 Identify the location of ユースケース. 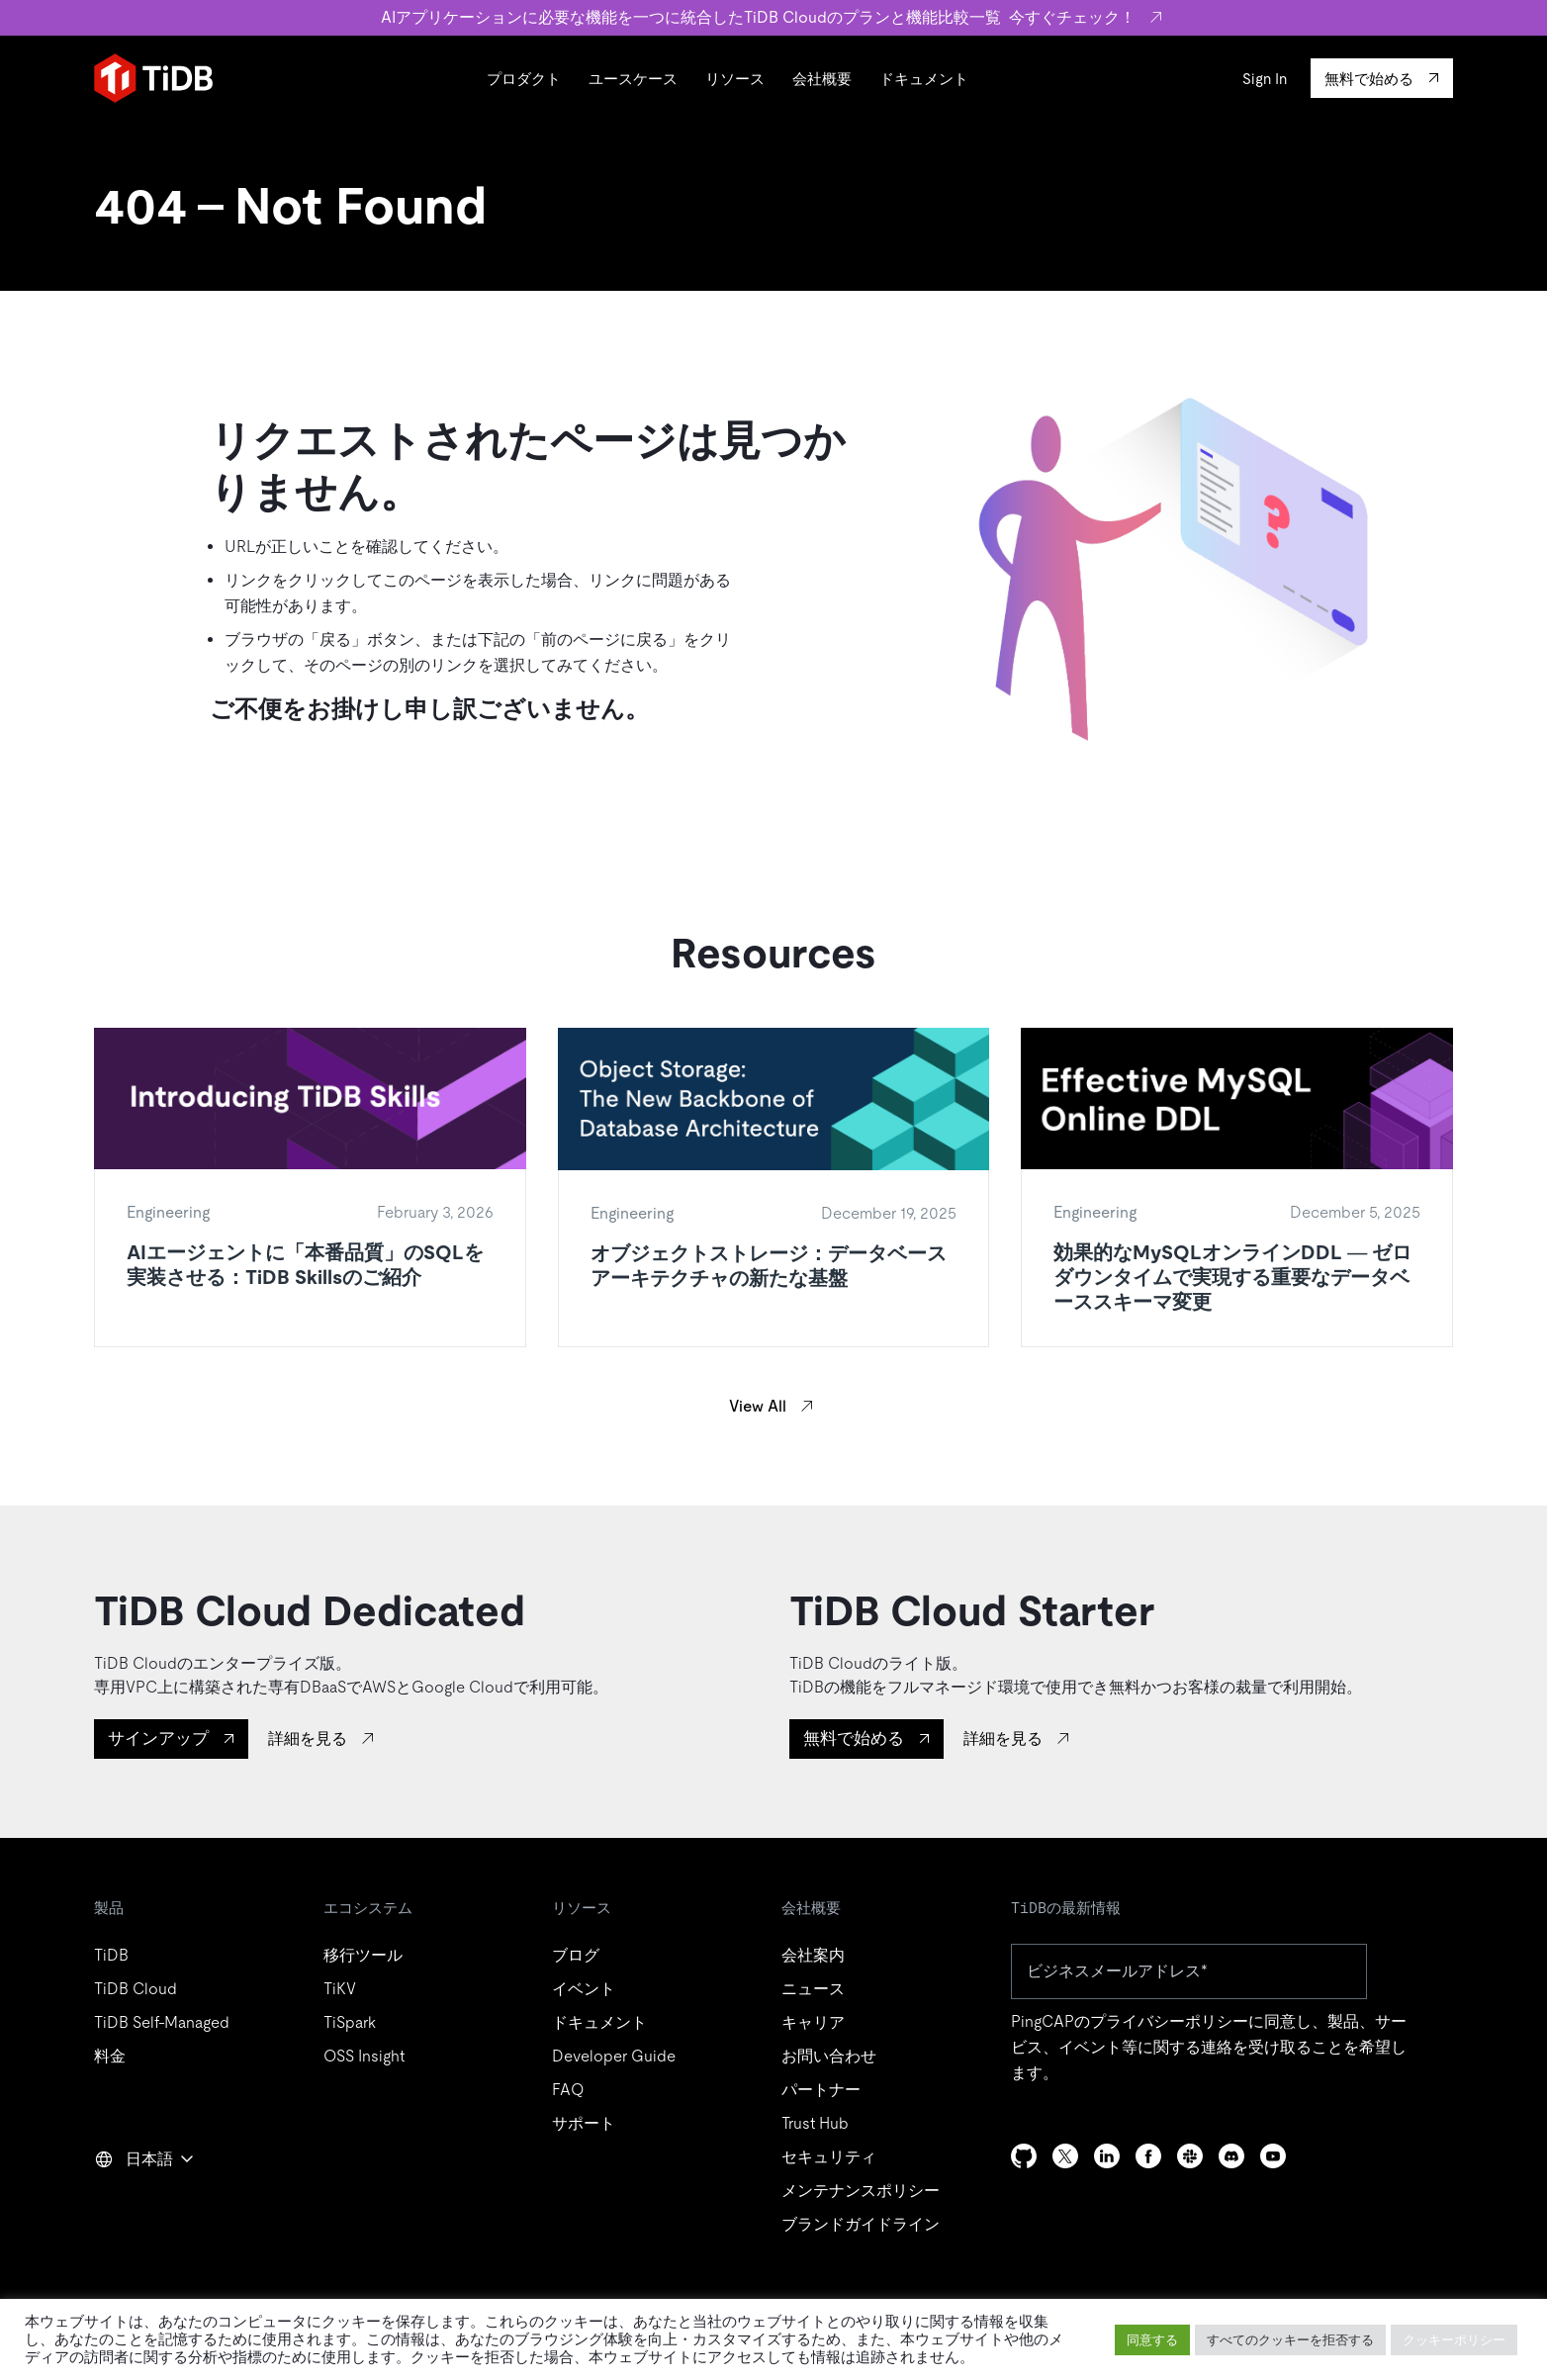
(633, 78).